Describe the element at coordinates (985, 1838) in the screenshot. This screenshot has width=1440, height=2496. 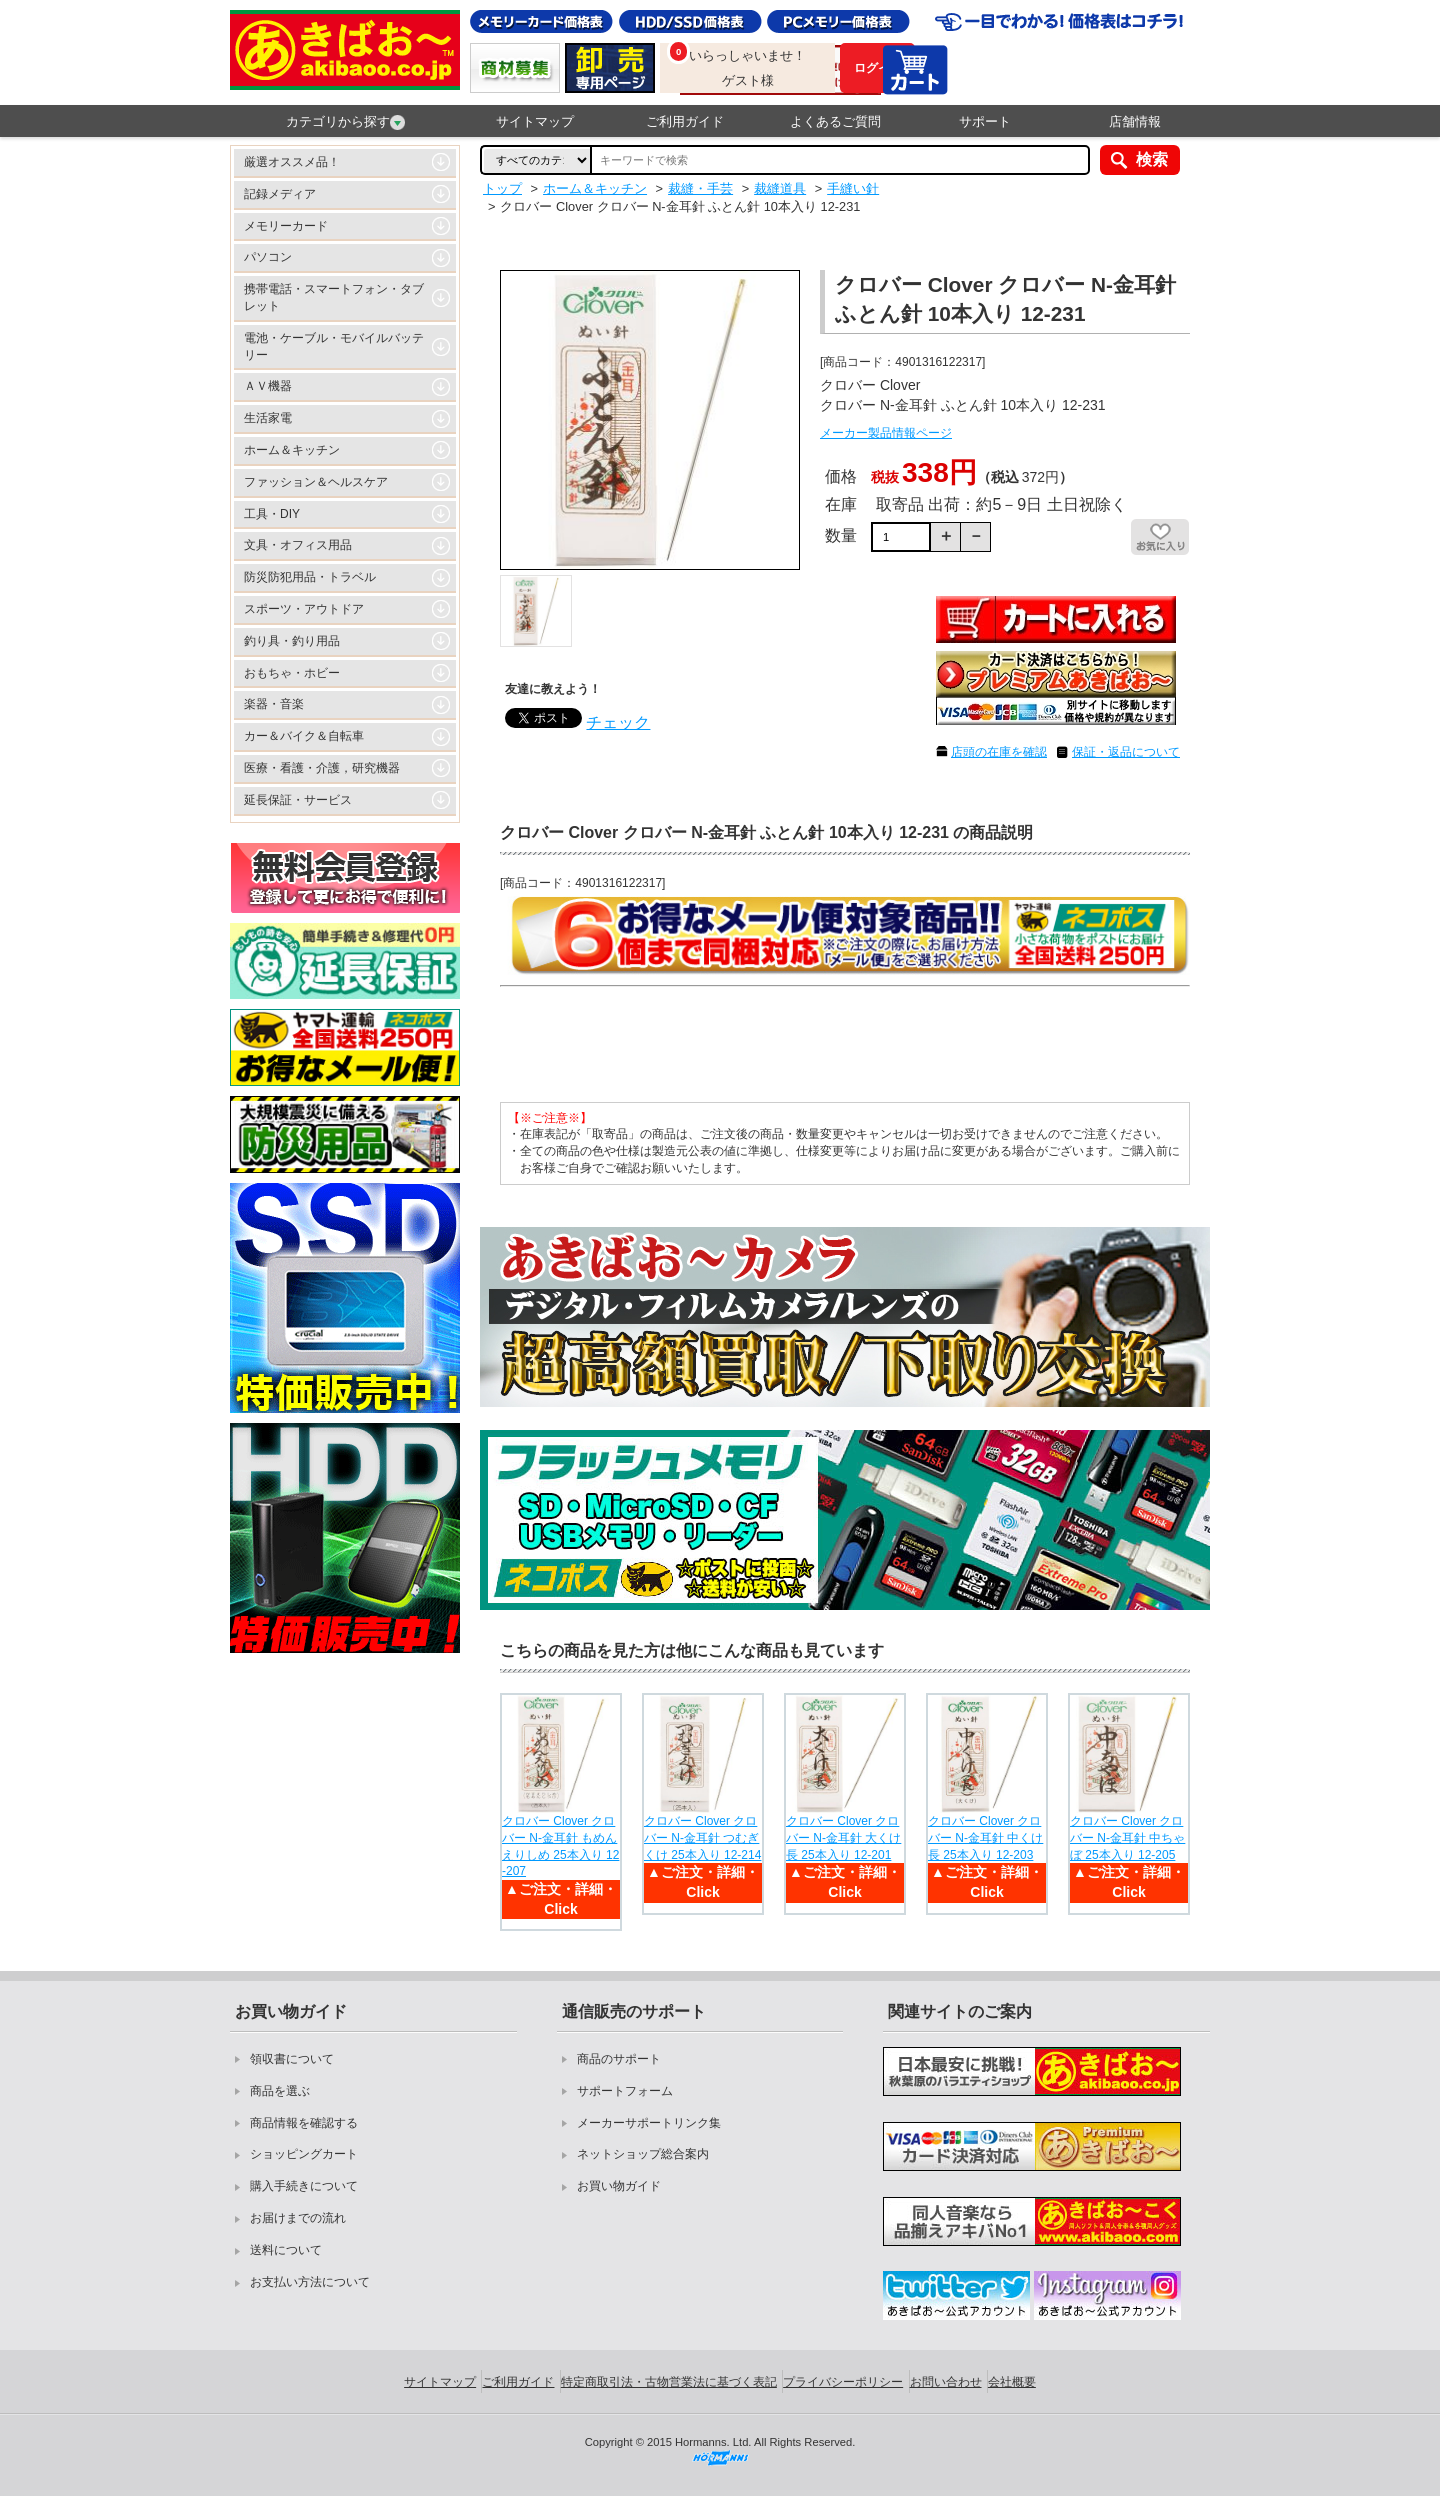
I see `クロバー Clover クロバー N-金耳針 中くけ 長 25本入り 12-203` at that location.